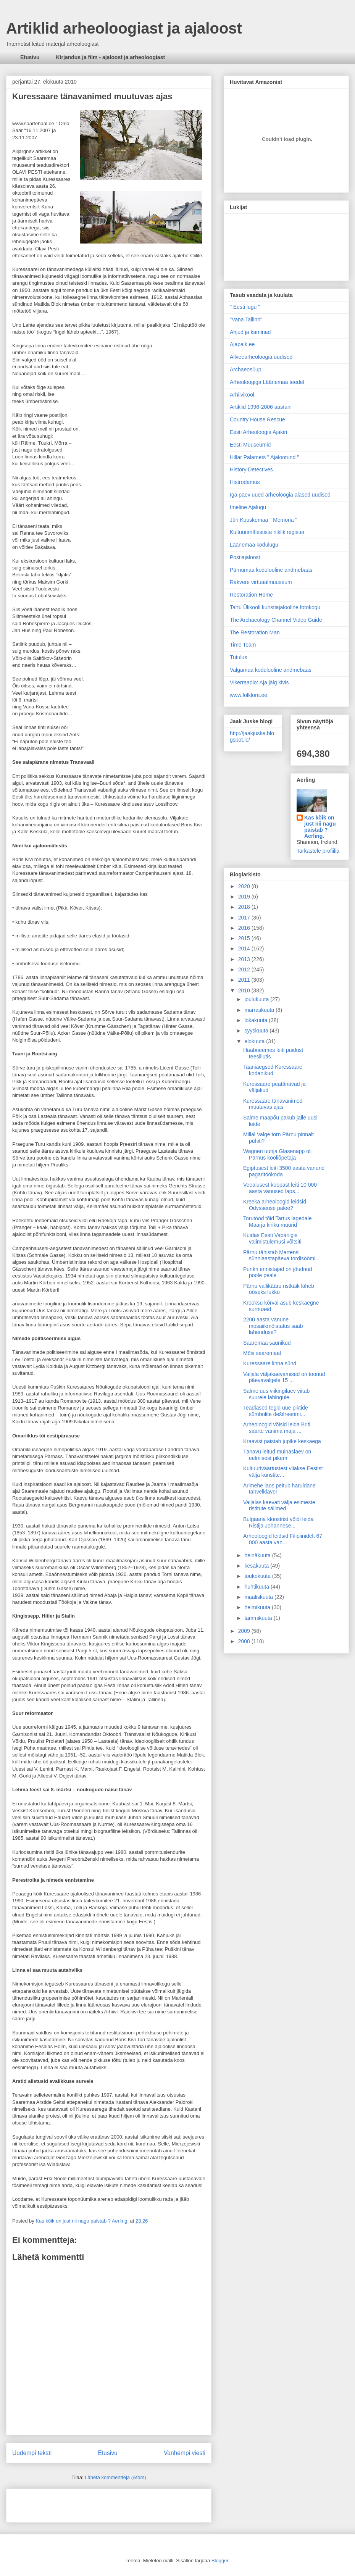 This screenshot has width=355, height=2576. I want to click on 2019, so click(245, 897).